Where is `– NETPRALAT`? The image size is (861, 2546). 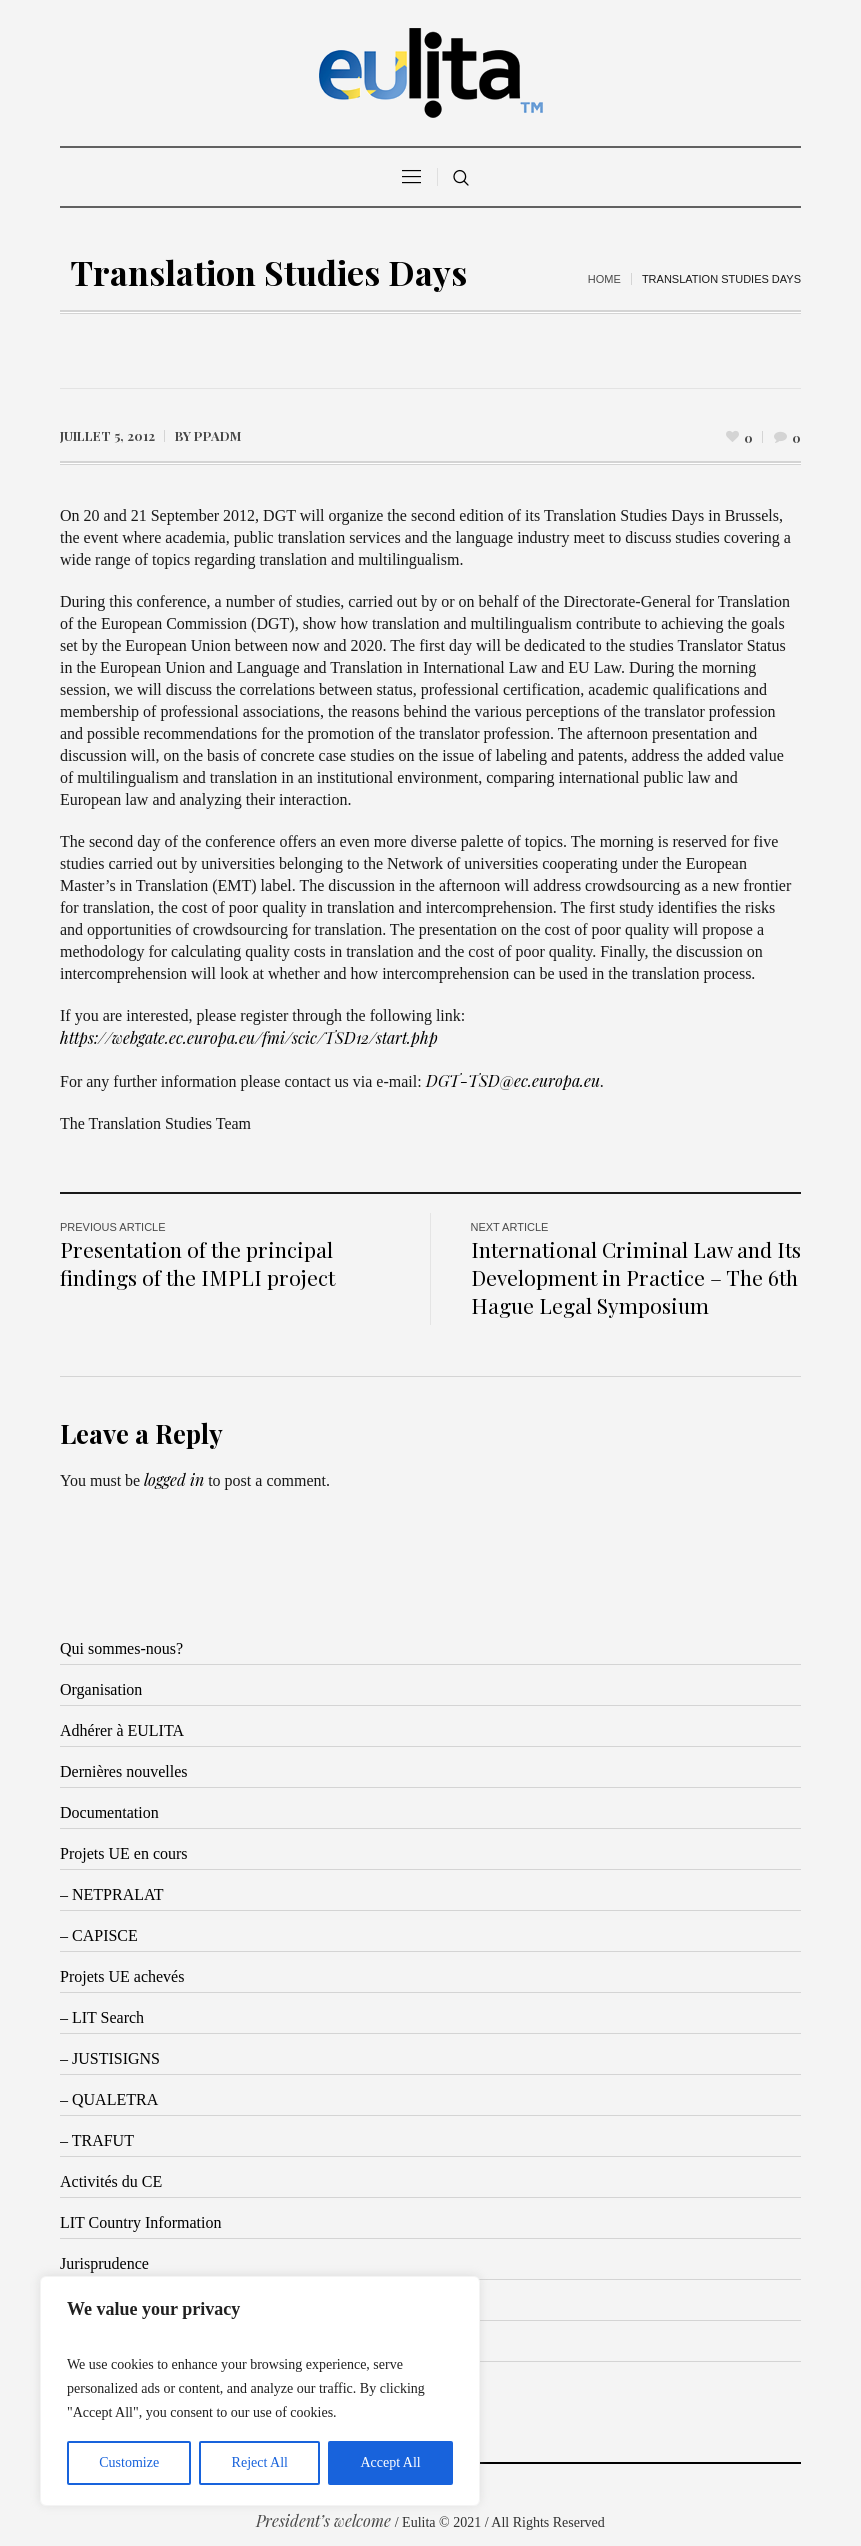 – NETPRALAT is located at coordinates (112, 1894).